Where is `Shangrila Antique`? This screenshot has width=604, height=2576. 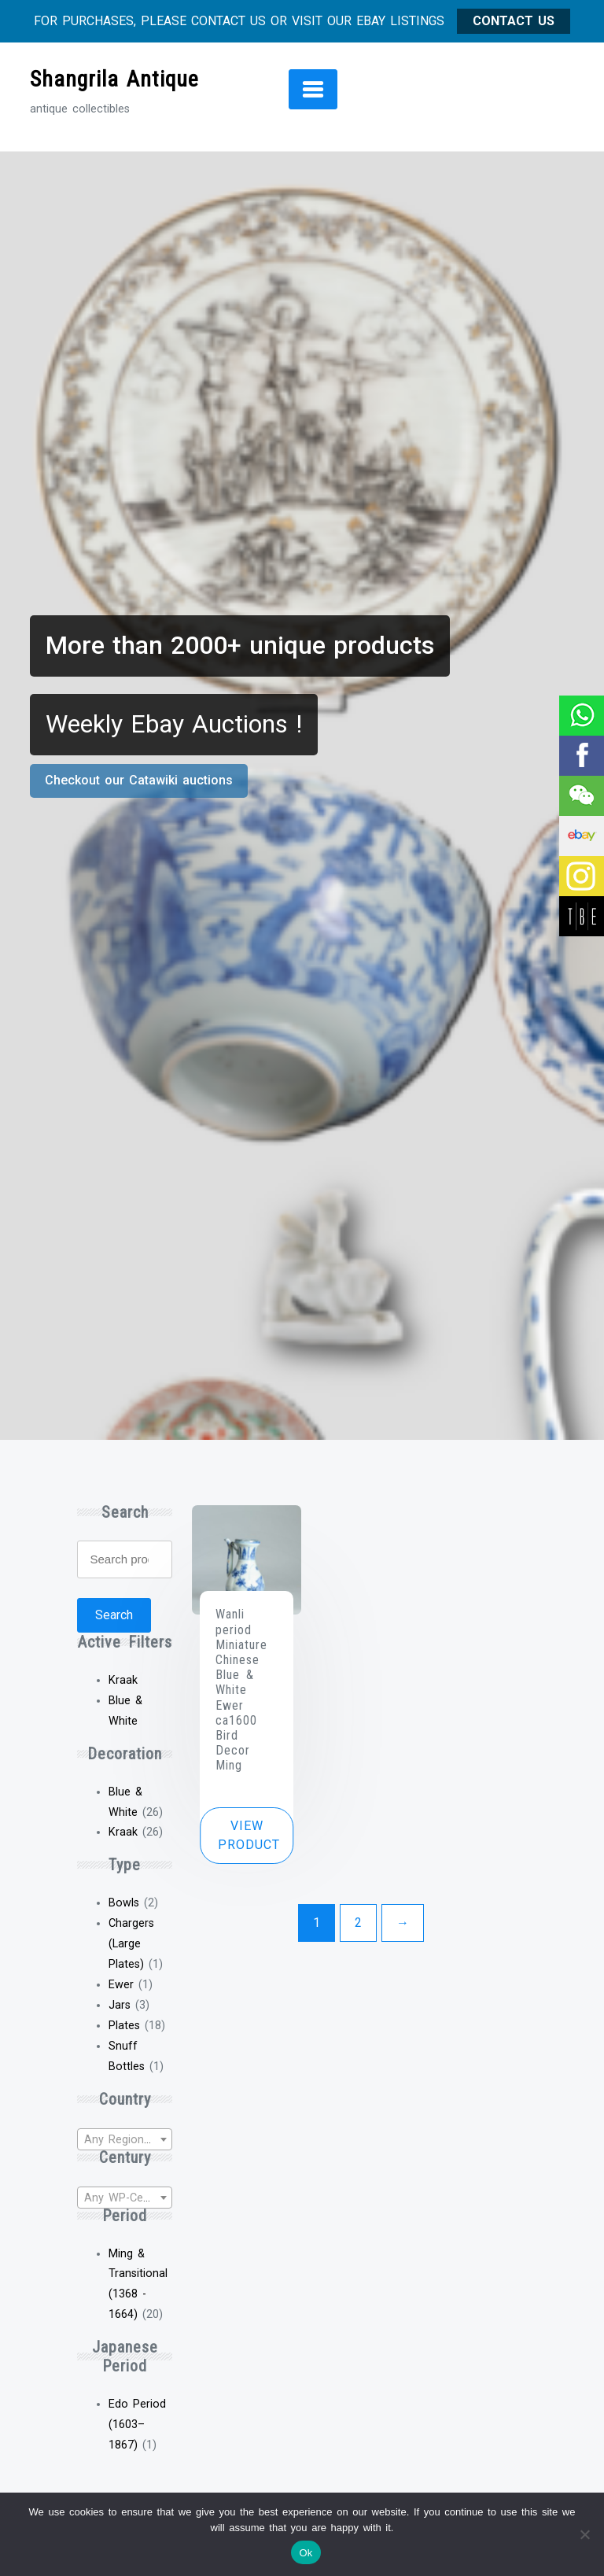 Shangrila Antique is located at coordinates (114, 79).